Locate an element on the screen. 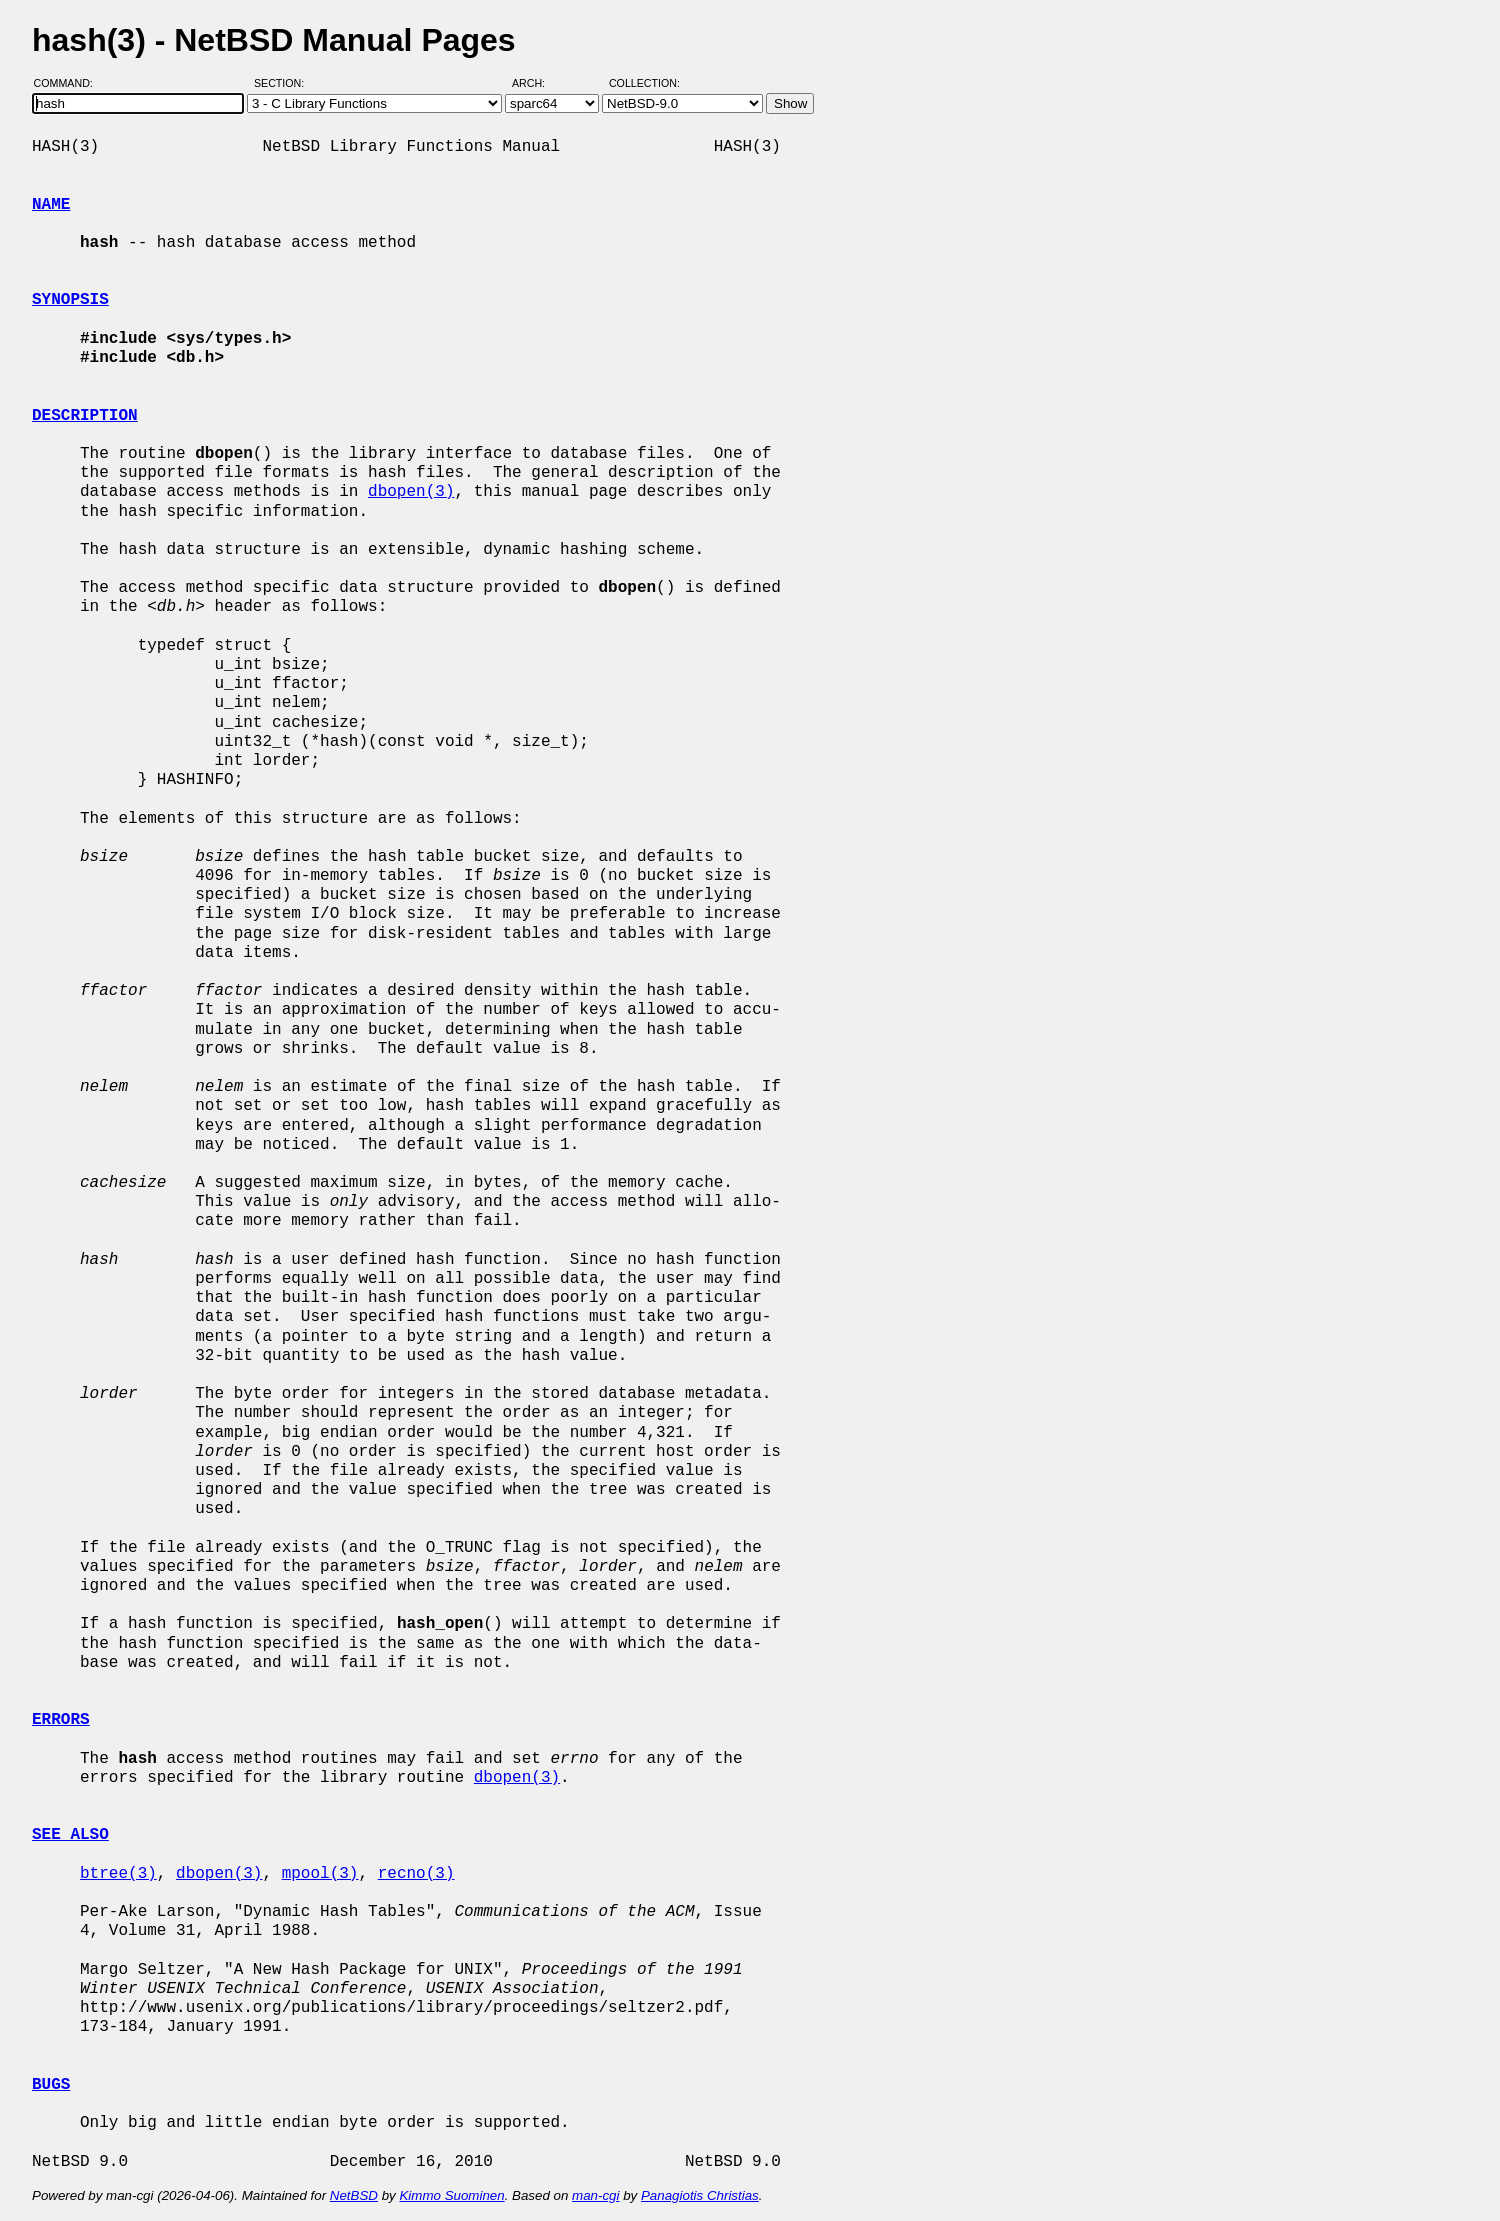 This screenshot has height=2221, width=1500. dbopen(3) is located at coordinates (411, 492).